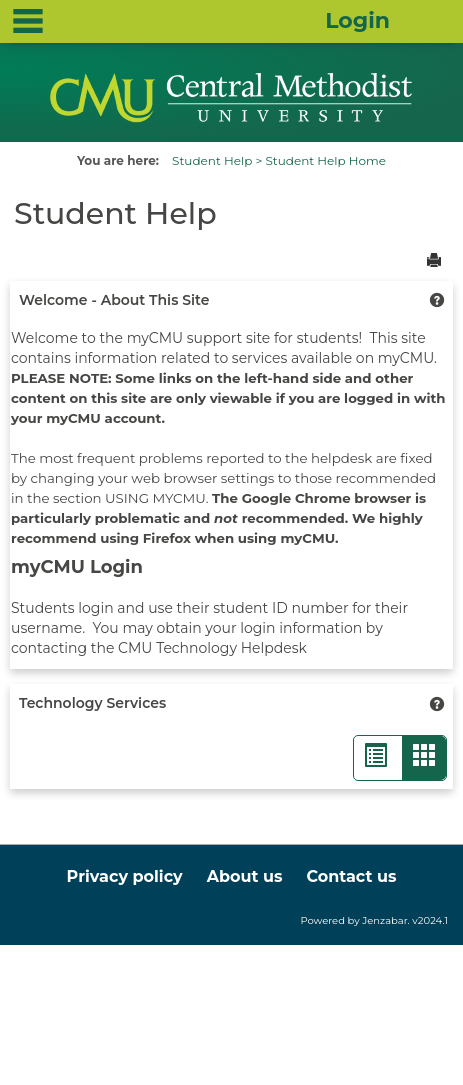 The width and height of the screenshot is (463, 1085). I want to click on Welcome - About This Site, so click(114, 300).